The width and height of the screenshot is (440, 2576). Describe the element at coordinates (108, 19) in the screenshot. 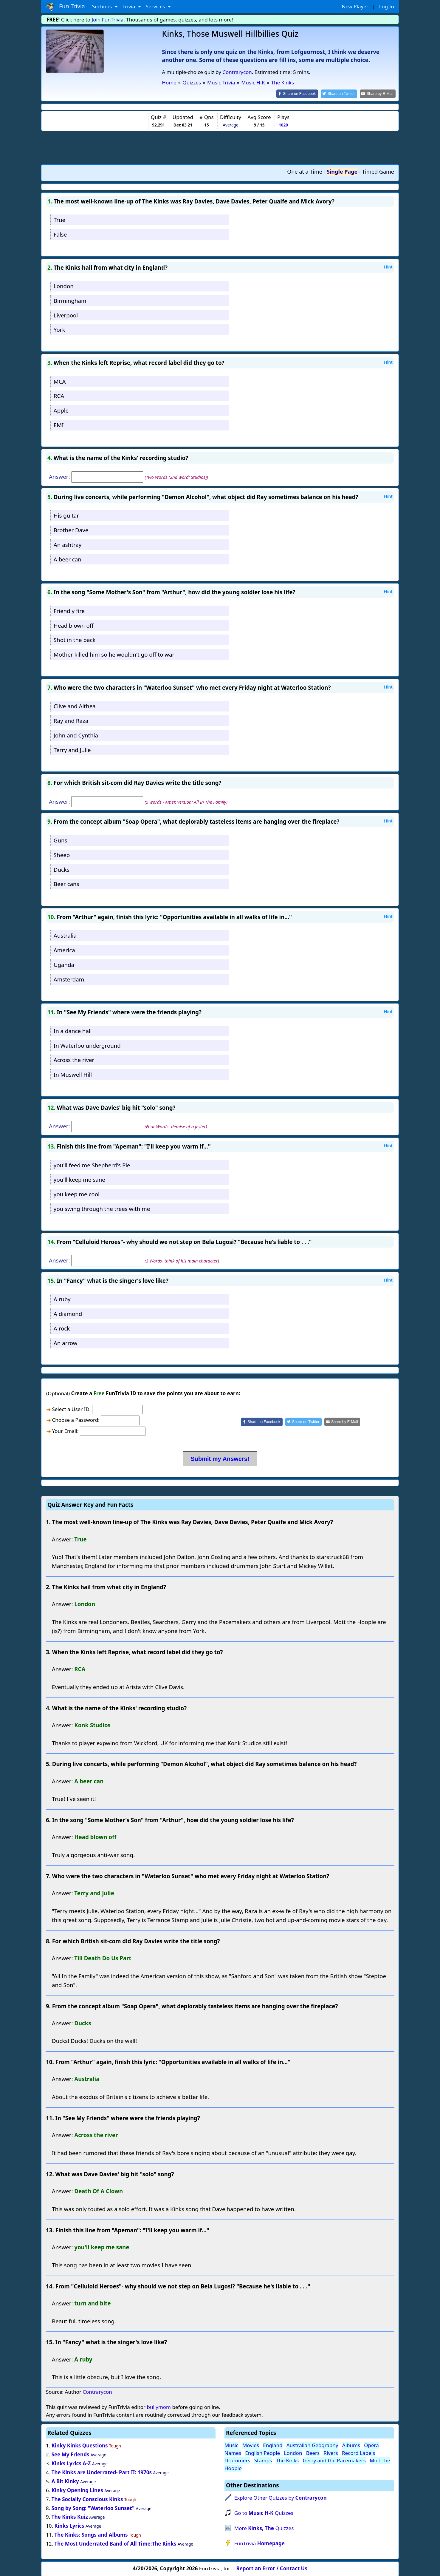

I see `Join FunTrivia` at that location.